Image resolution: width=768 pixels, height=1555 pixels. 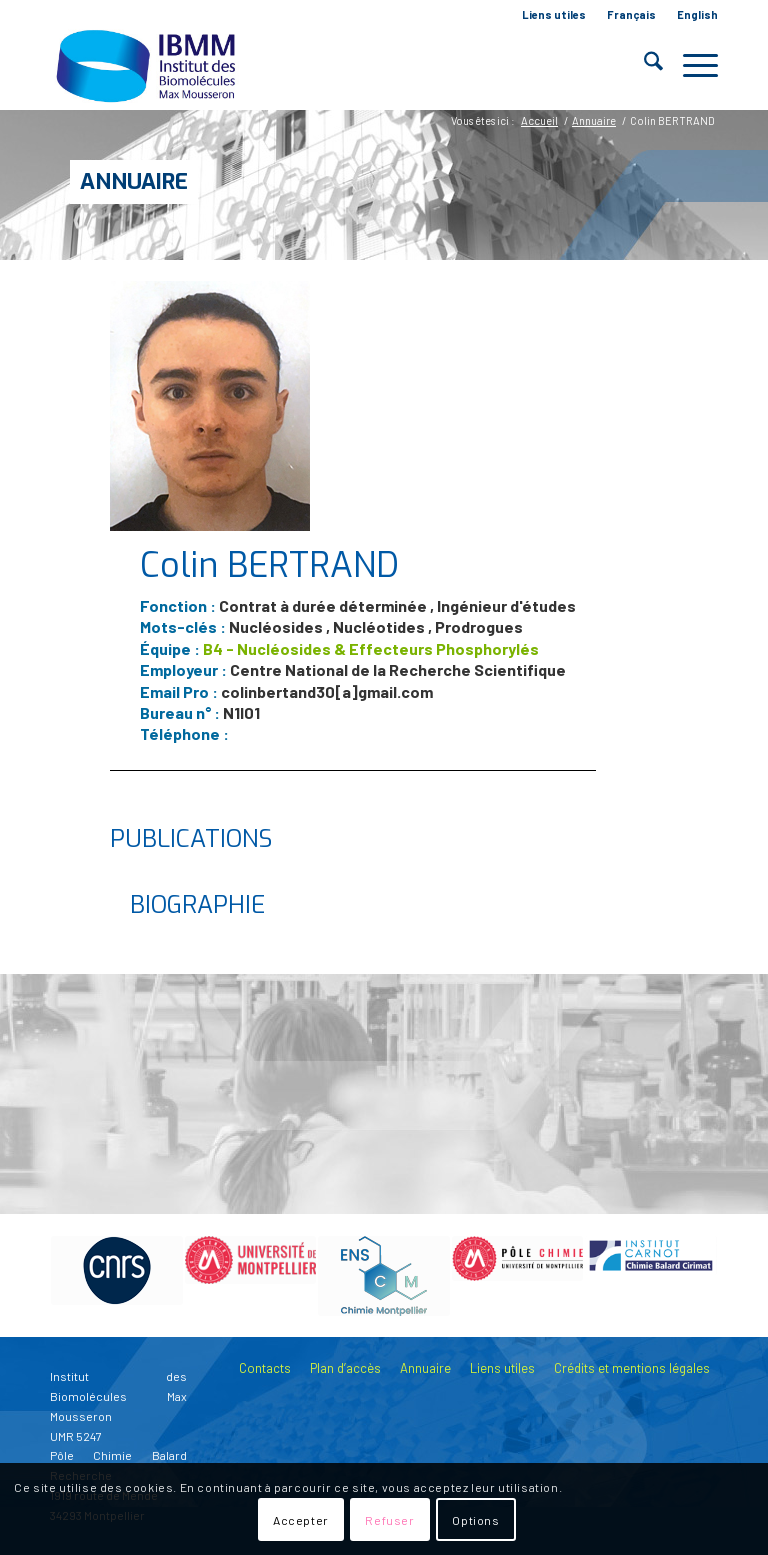 I want to click on Crédits et mentions légales, so click(x=632, y=1368).